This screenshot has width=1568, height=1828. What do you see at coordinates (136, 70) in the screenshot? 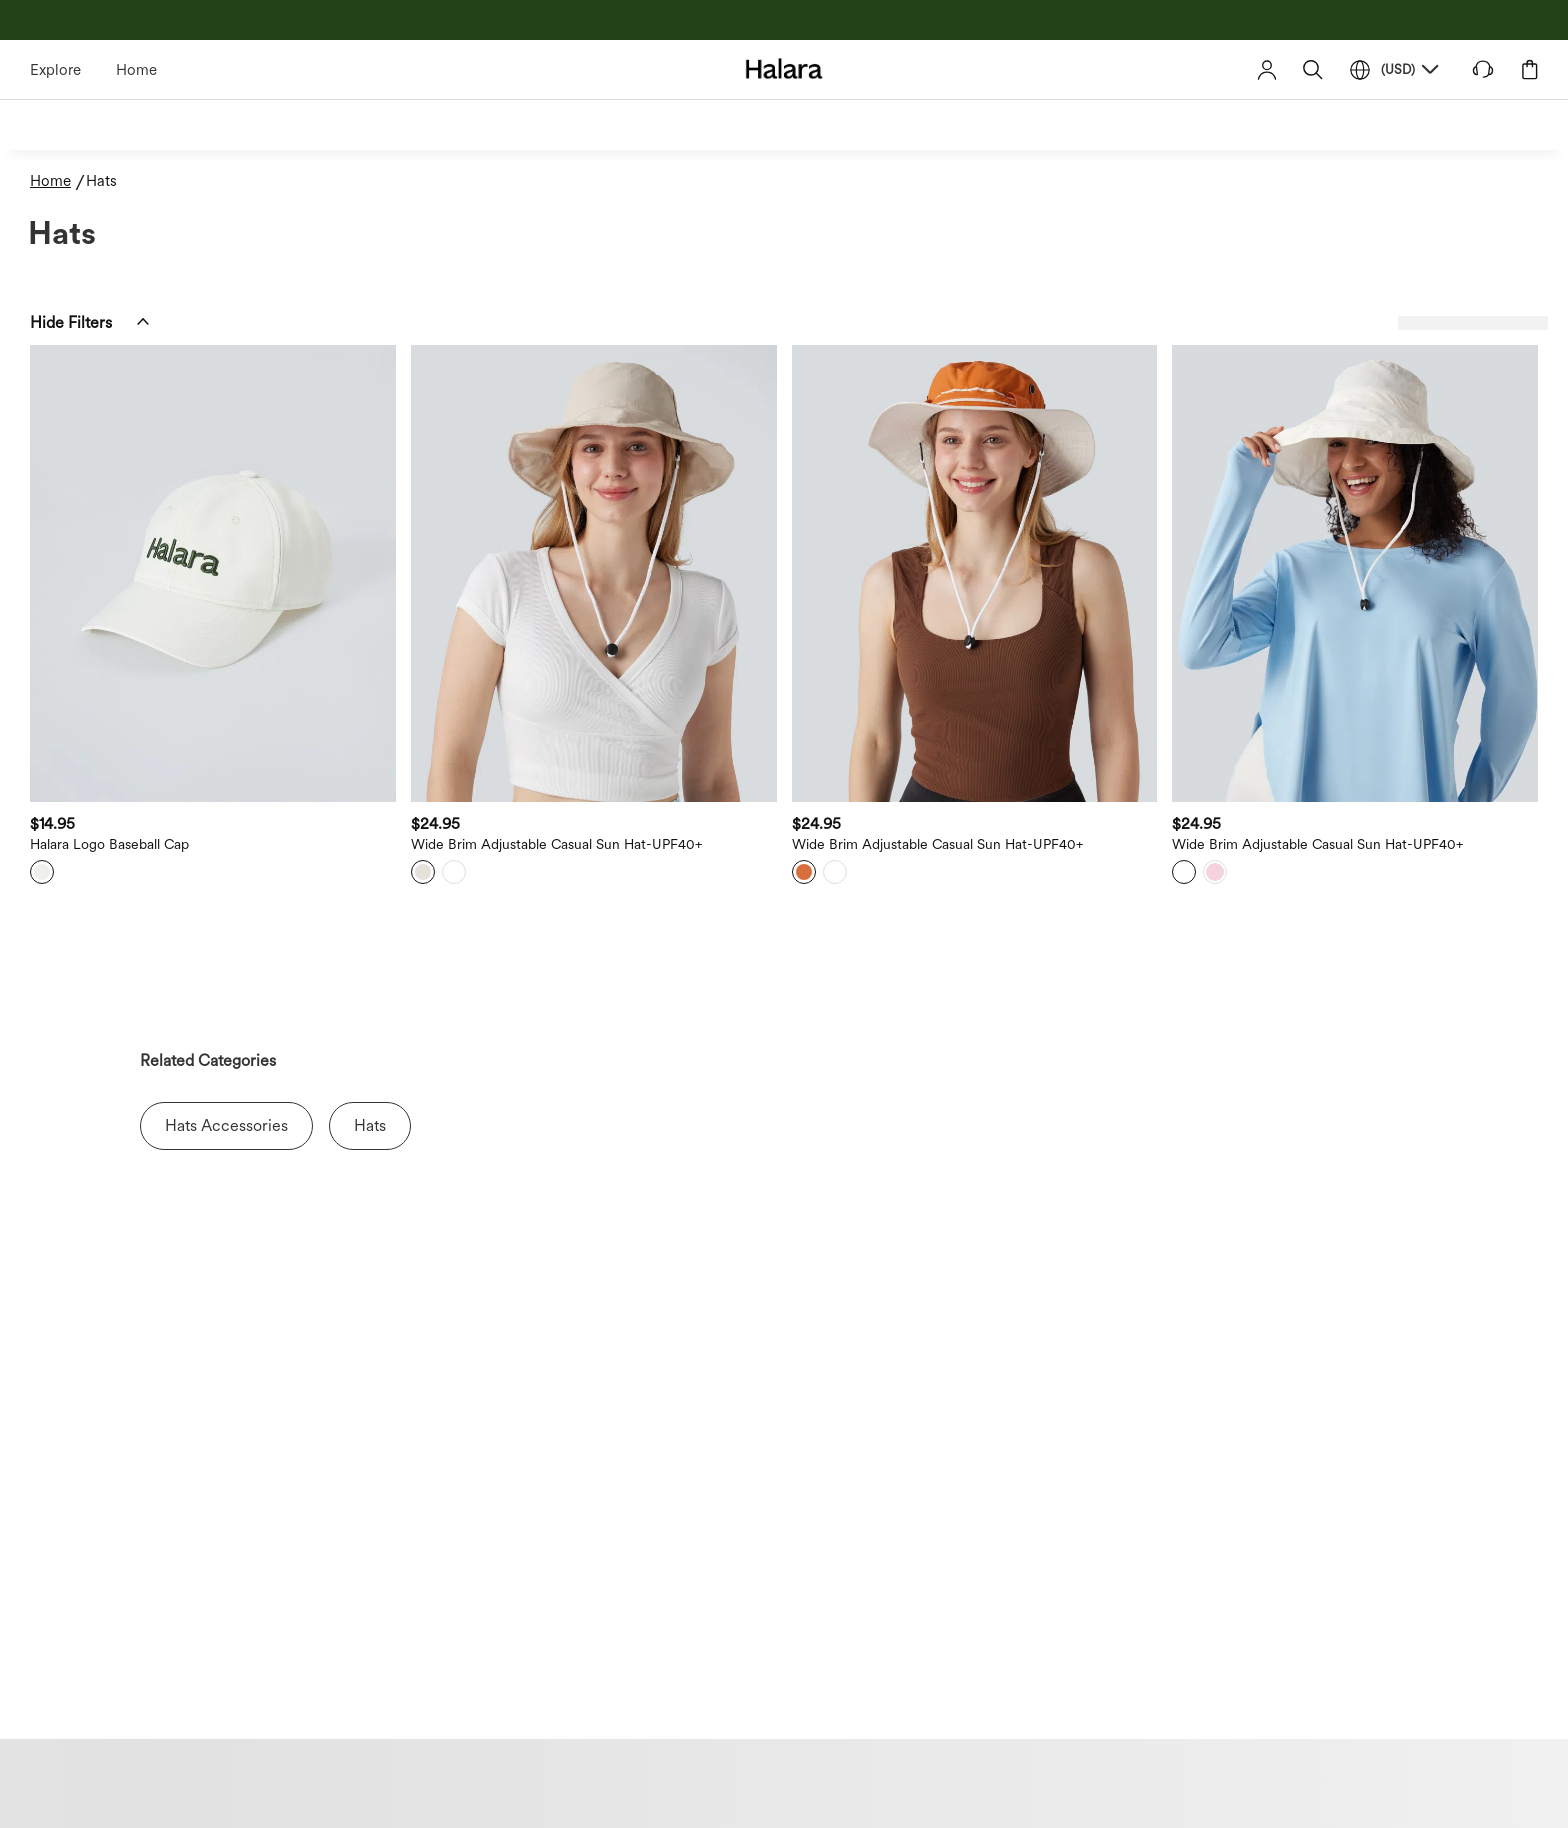
I see `Home` at bounding box center [136, 70].